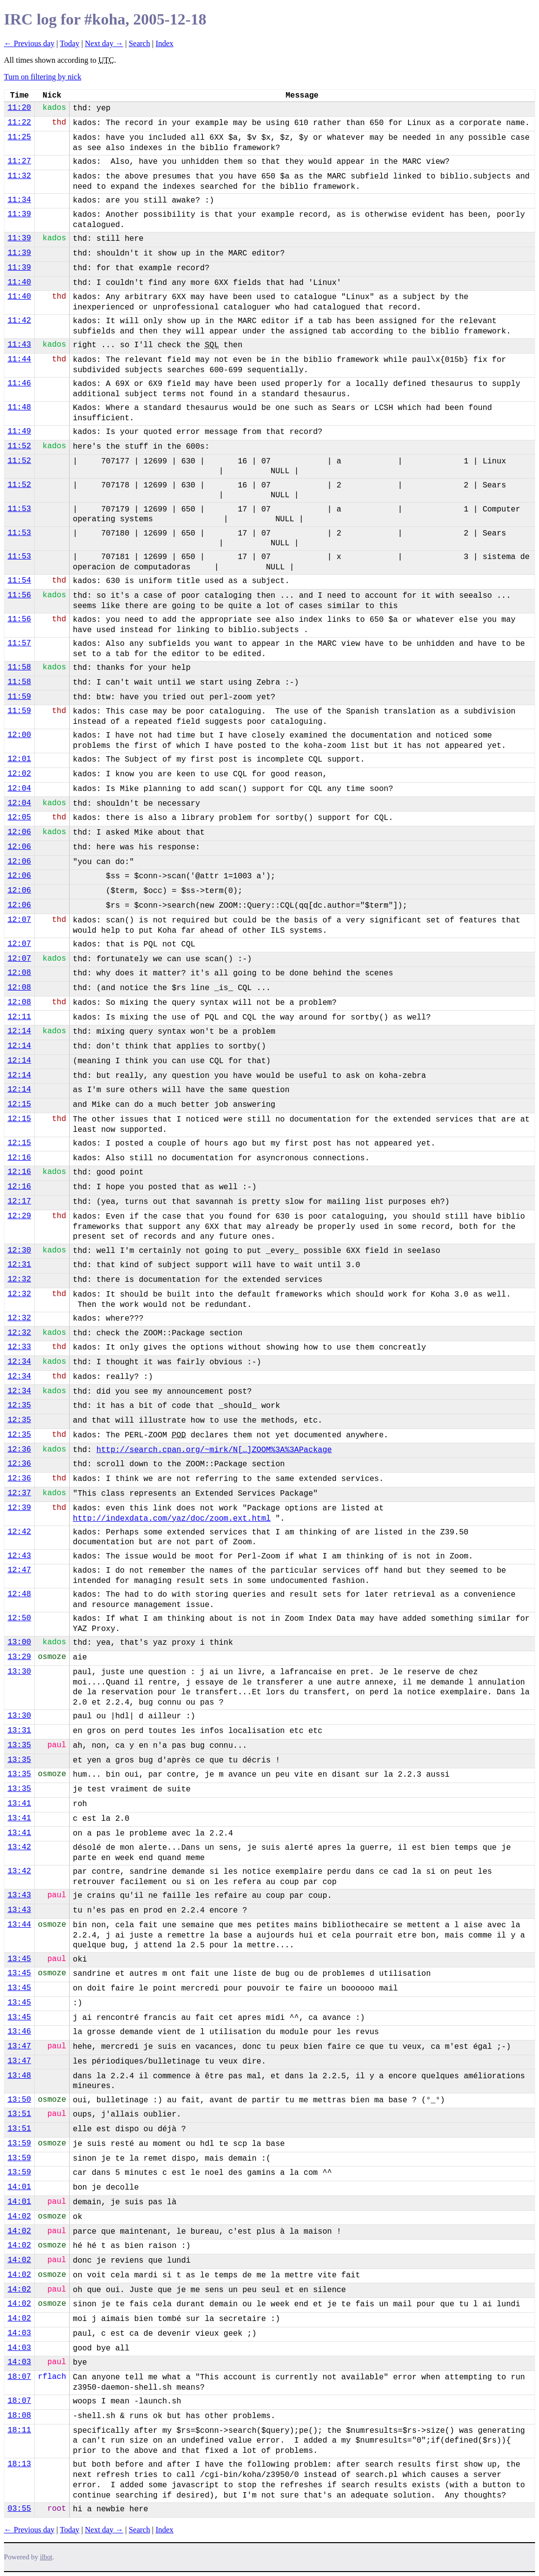 Image resolution: width=539 pixels, height=2576 pixels. I want to click on 12:00, so click(19, 735).